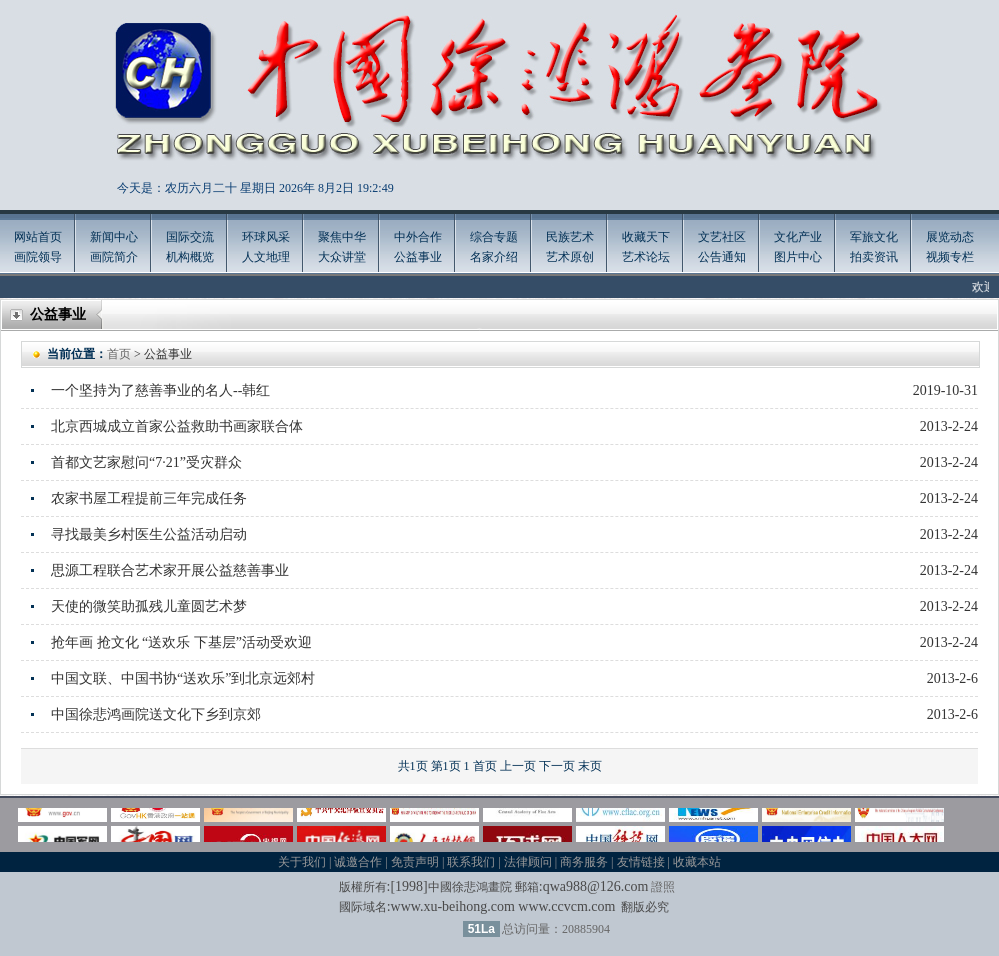 Image resolution: width=999 pixels, height=956 pixels. What do you see at coordinates (342, 257) in the screenshot?
I see `大众讲堂` at bounding box center [342, 257].